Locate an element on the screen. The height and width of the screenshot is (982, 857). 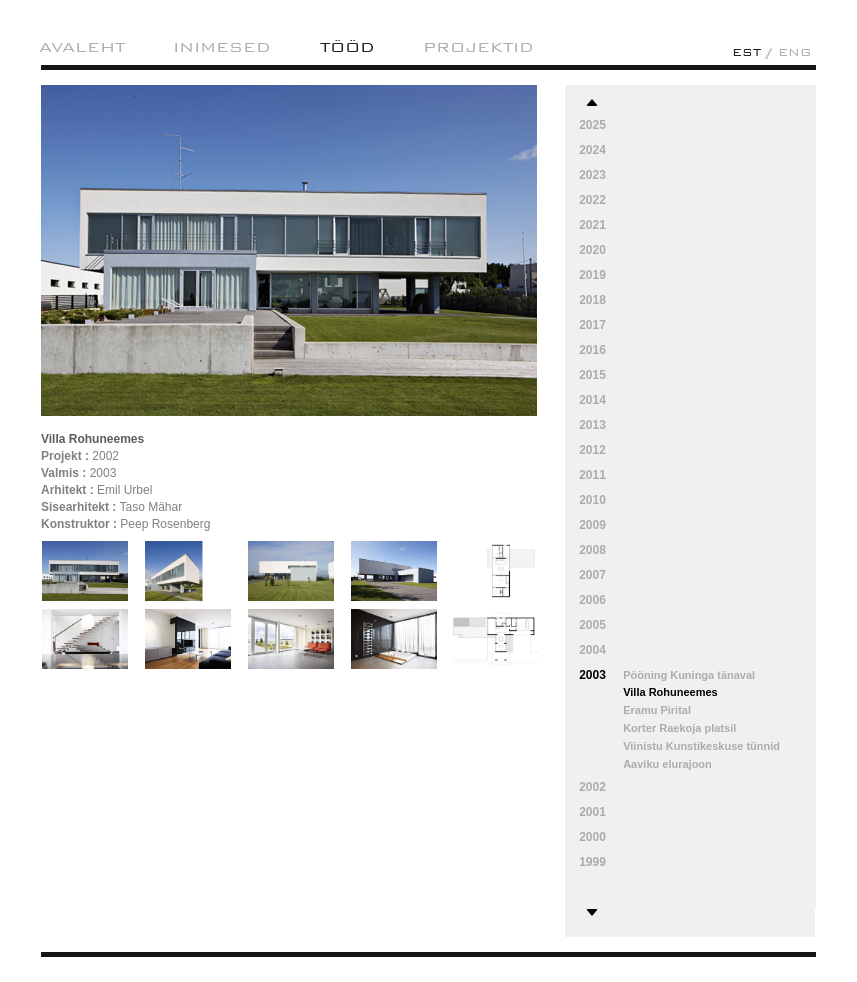
Eramu Pirital is located at coordinates (657, 710).